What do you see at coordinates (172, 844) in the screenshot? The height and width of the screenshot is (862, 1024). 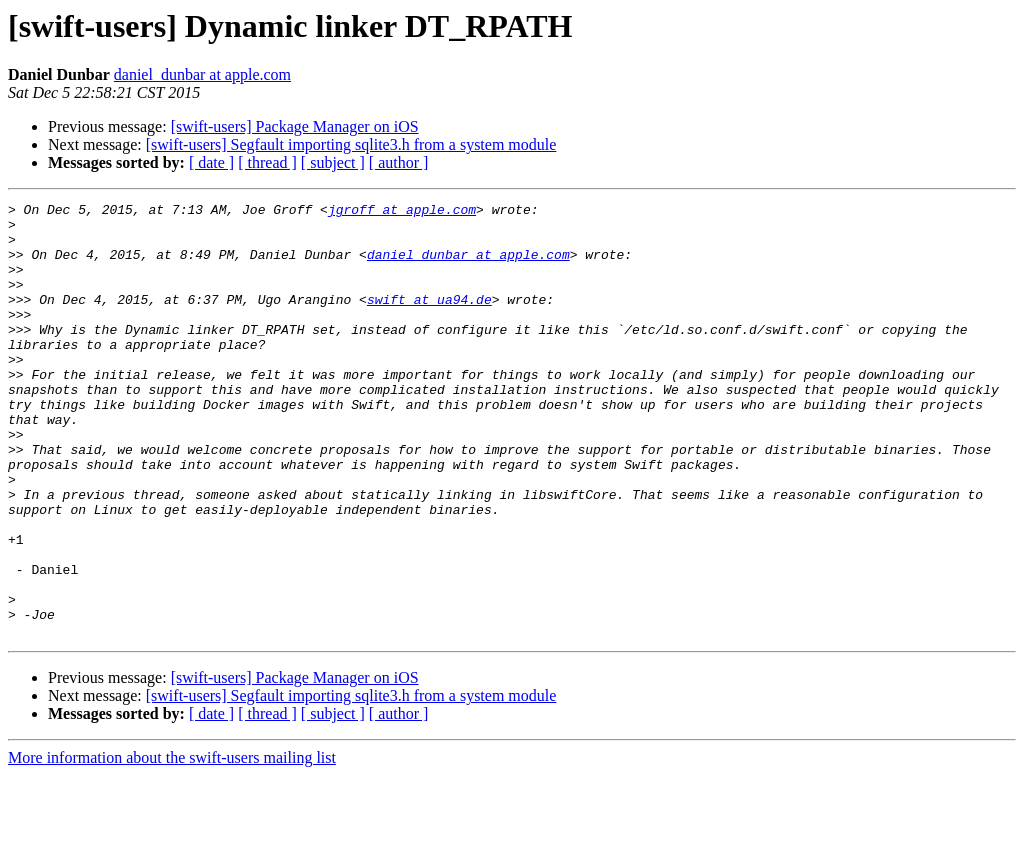 I see `More information about the swift-users mailing list` at bounding box center [172, 844].